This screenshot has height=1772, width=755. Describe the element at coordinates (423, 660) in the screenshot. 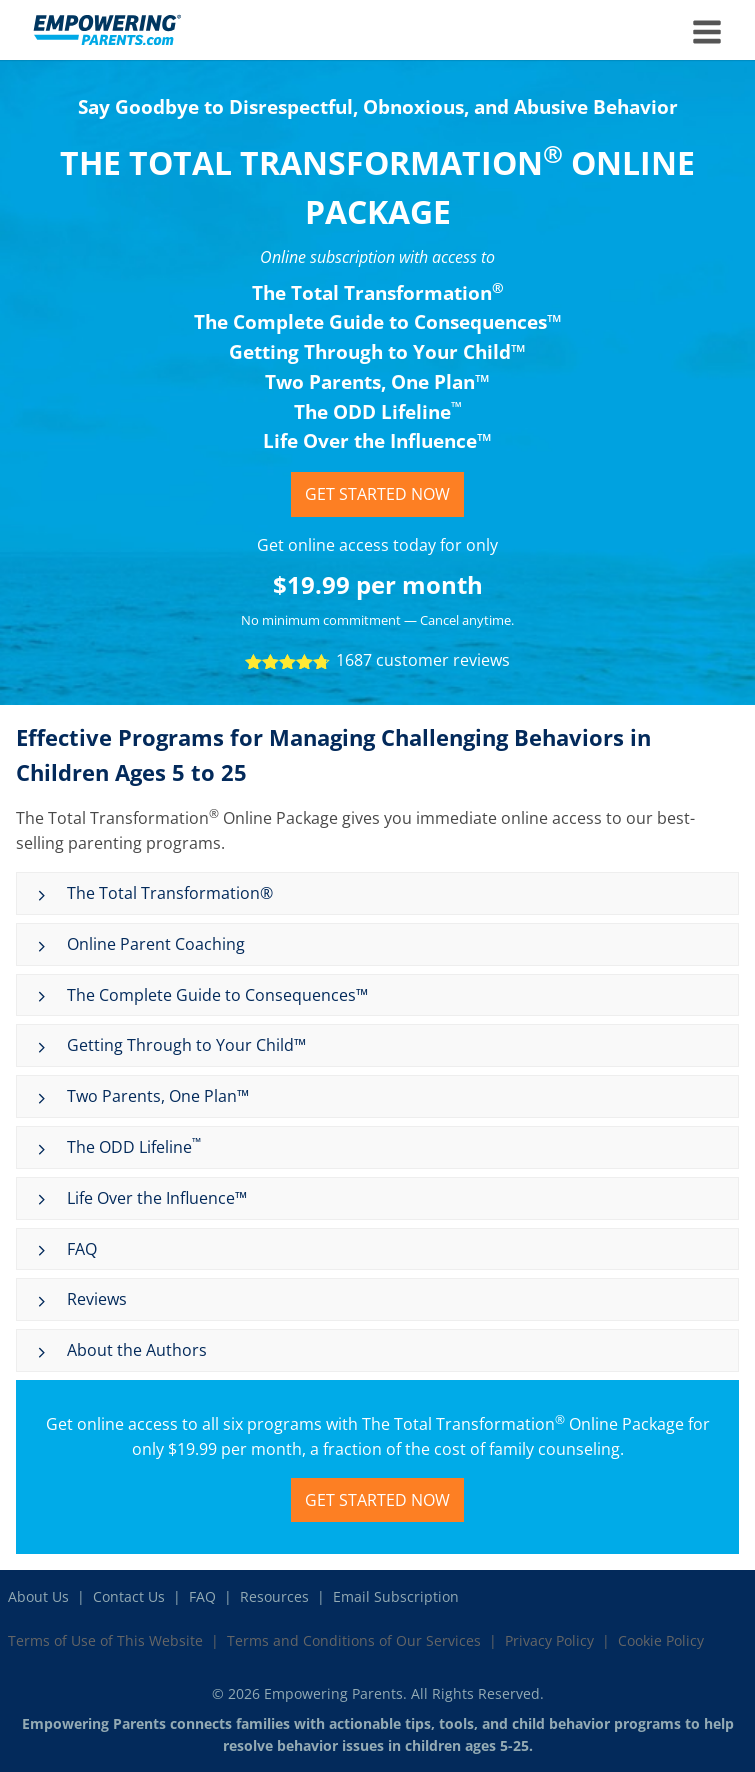

I see `1687 customer reviews` at that location.